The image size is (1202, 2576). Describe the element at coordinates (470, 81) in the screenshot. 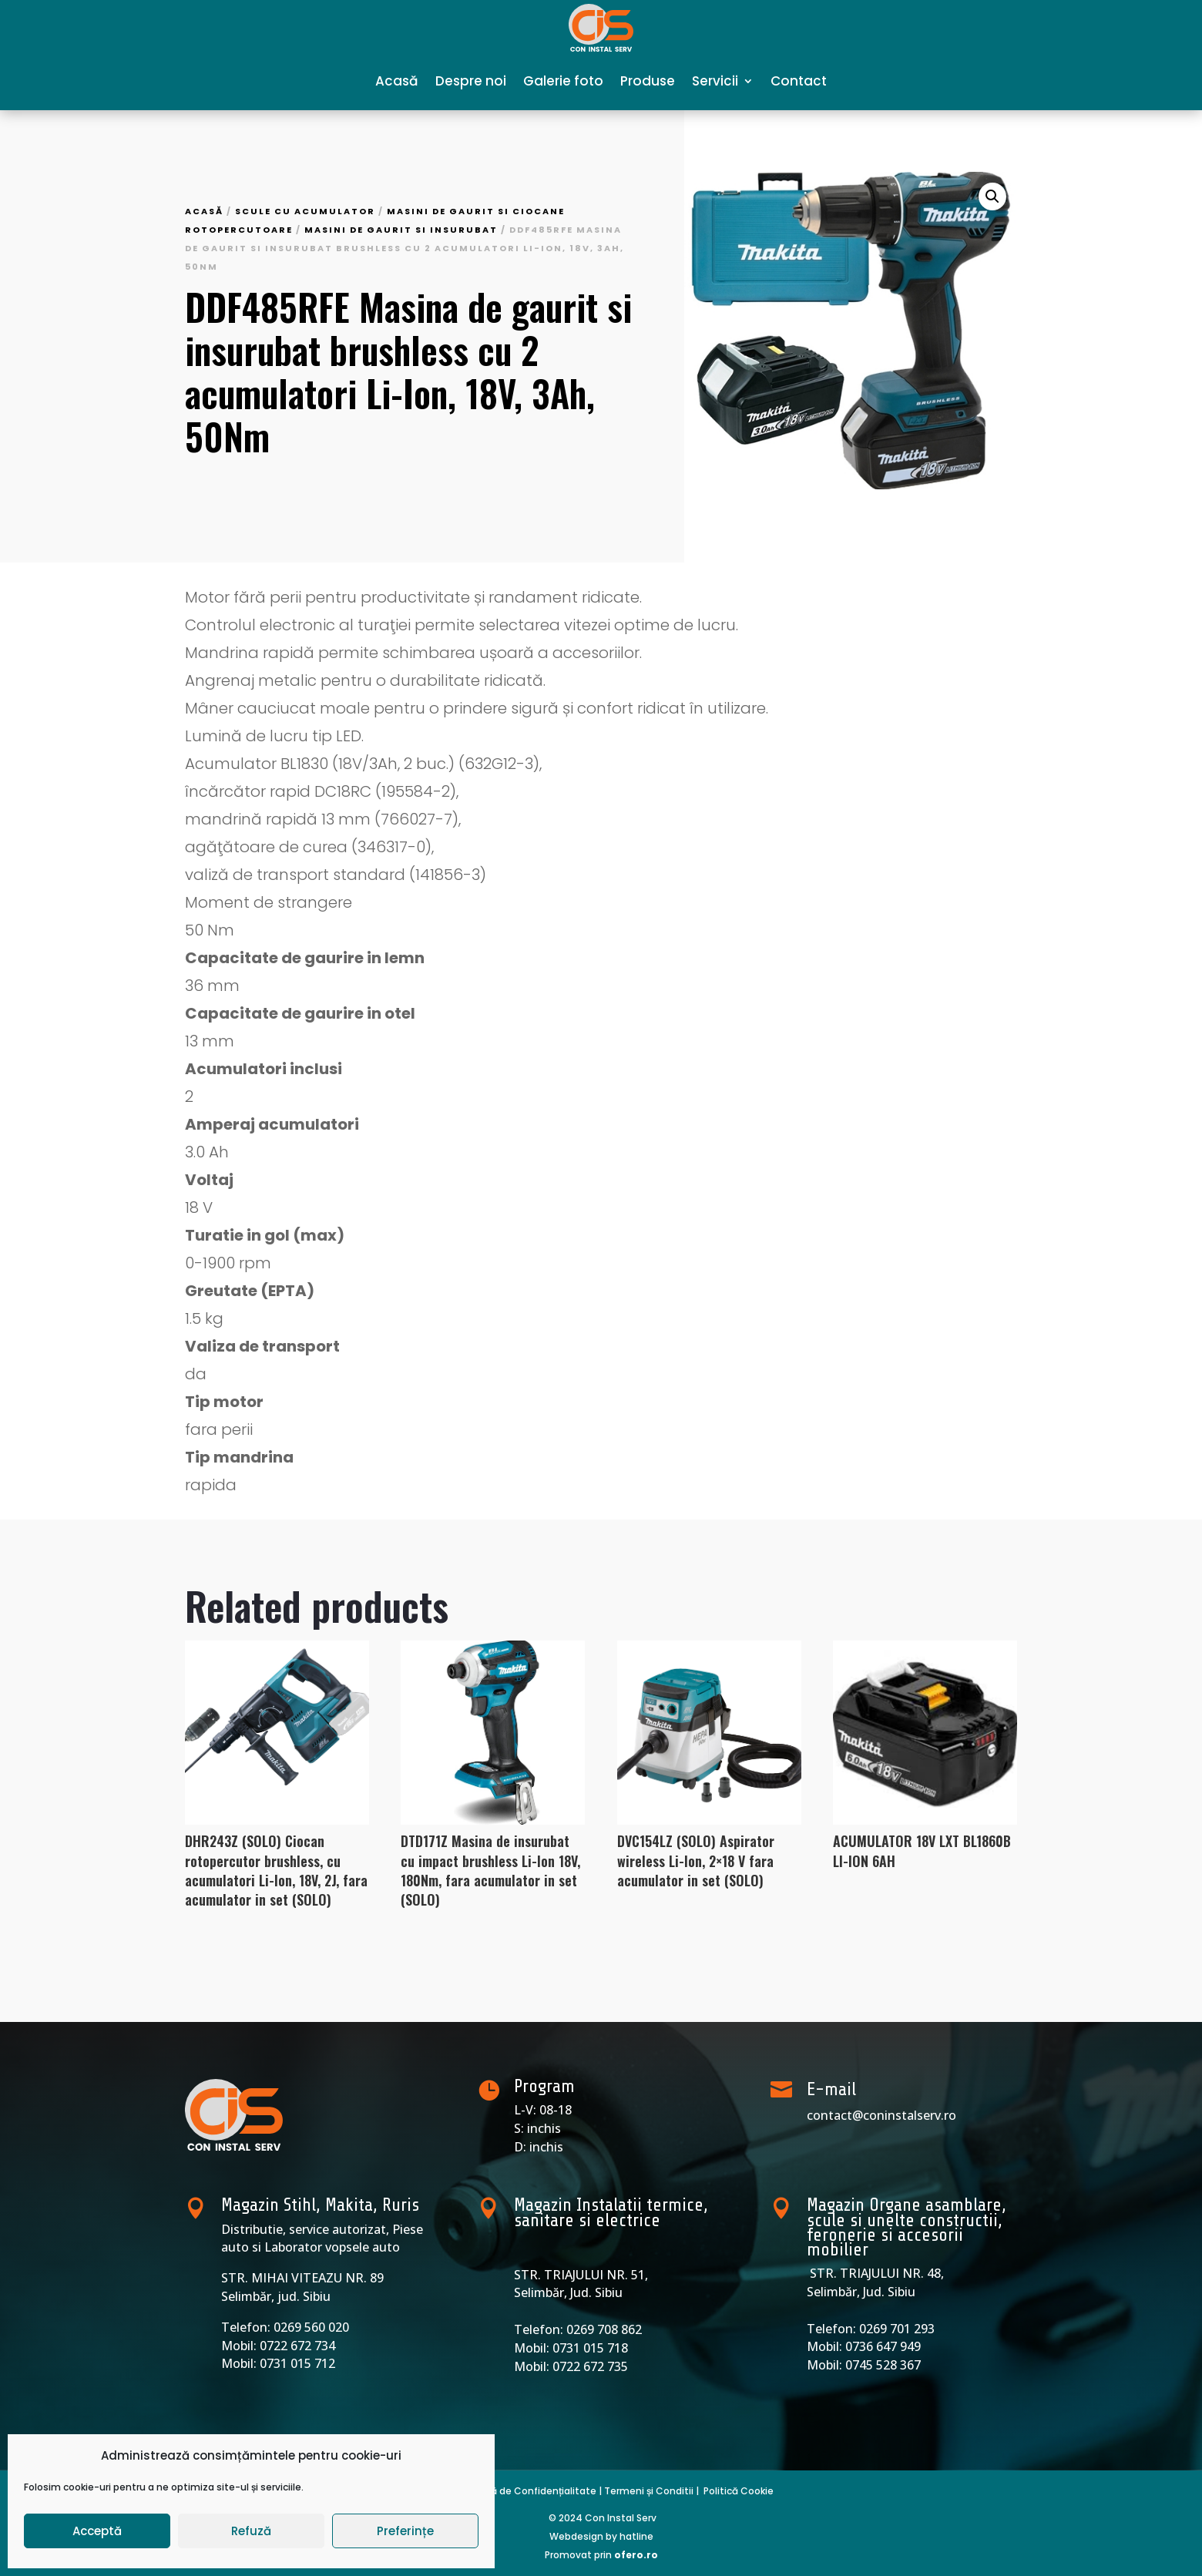

I see `Despre noi` at that location.